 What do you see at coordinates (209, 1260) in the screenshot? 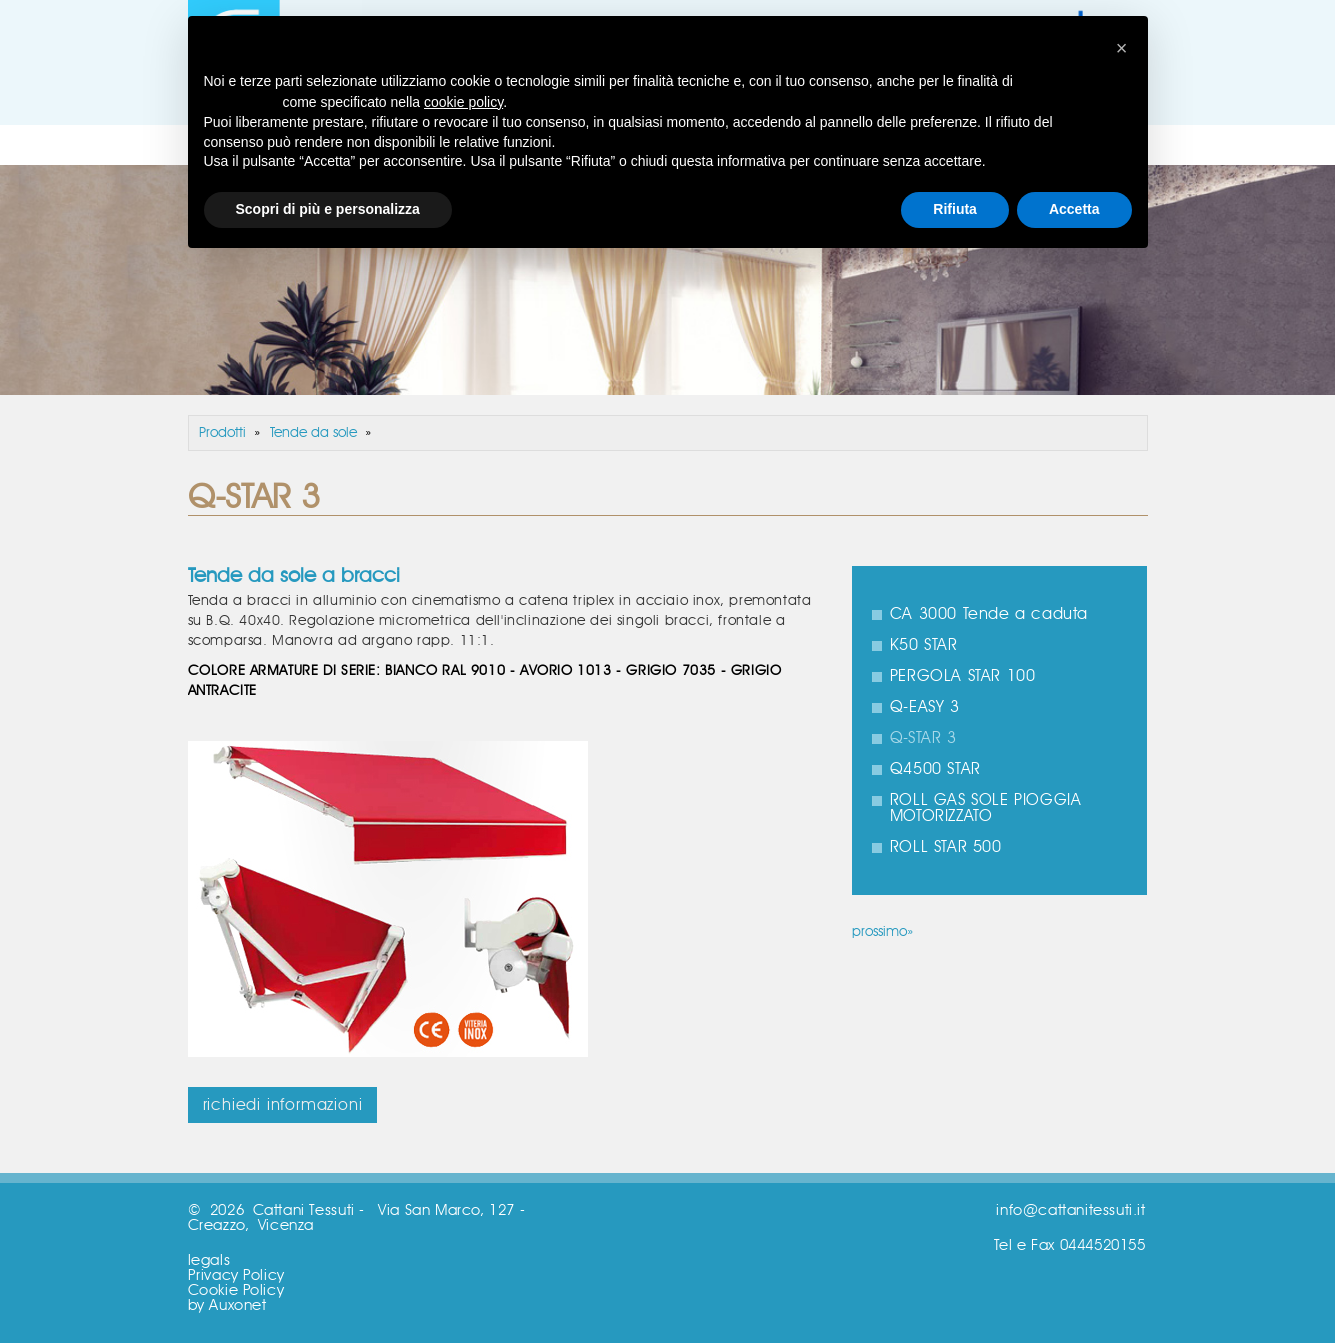
I see `legals` at bounding box center [209, 1260].